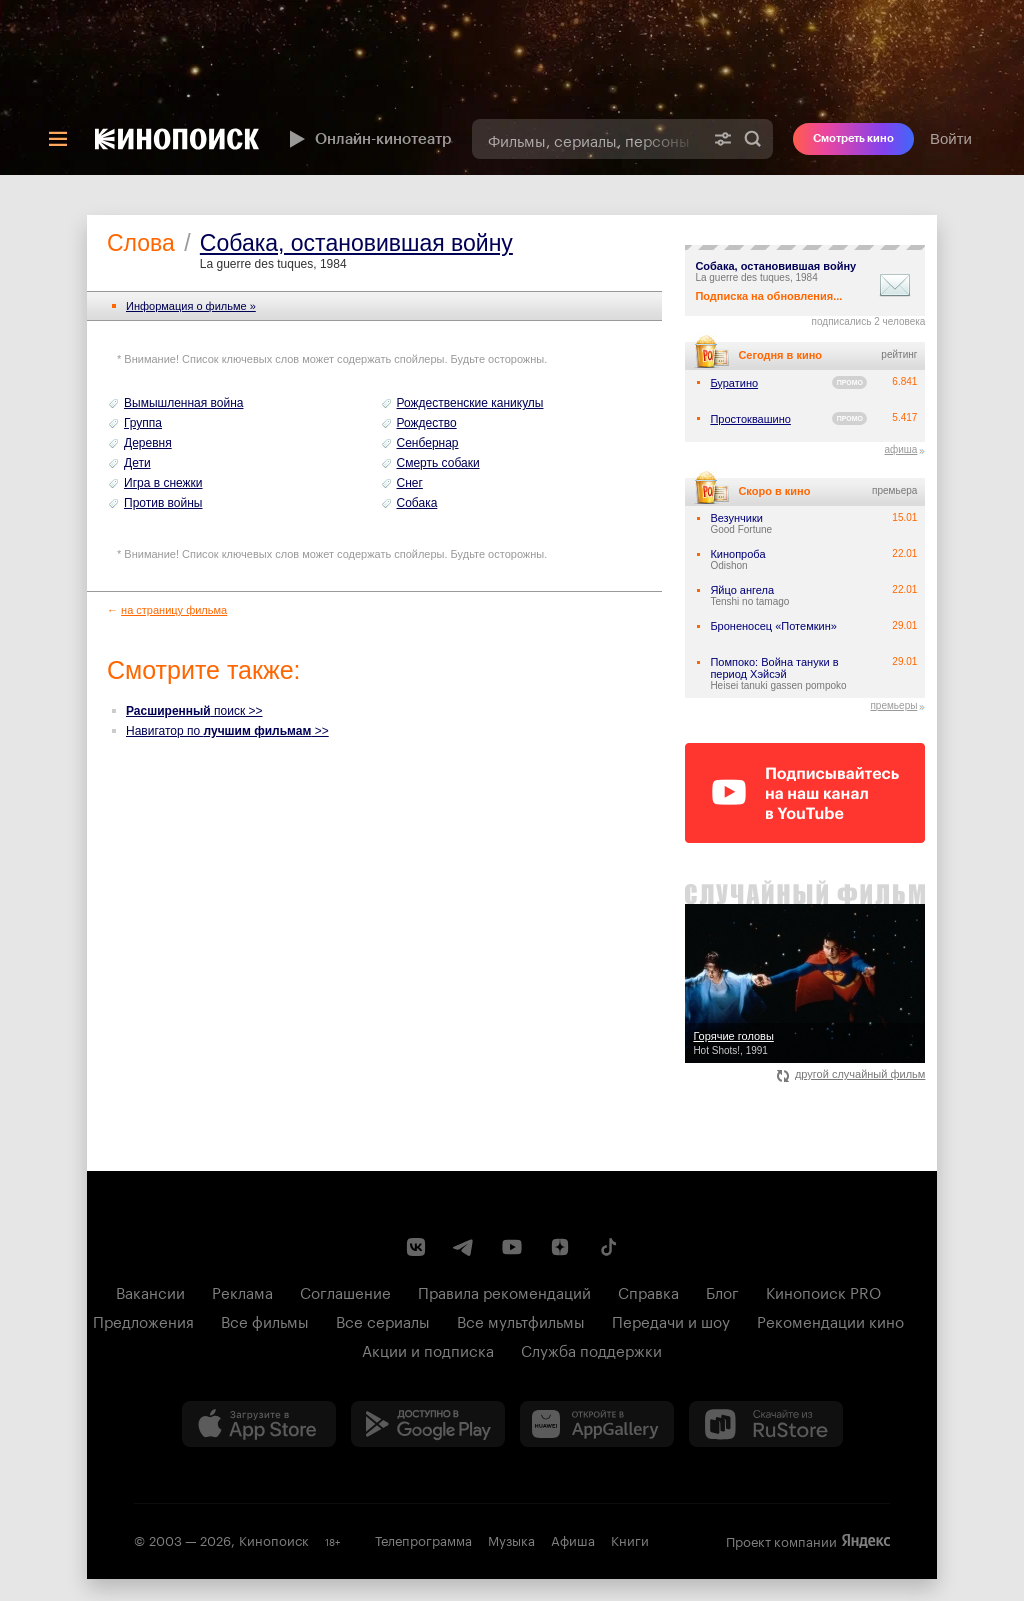 Image resolution: width=1024 pixels, height=1601 pixels. I want to click on Собака, so click(417, 503).